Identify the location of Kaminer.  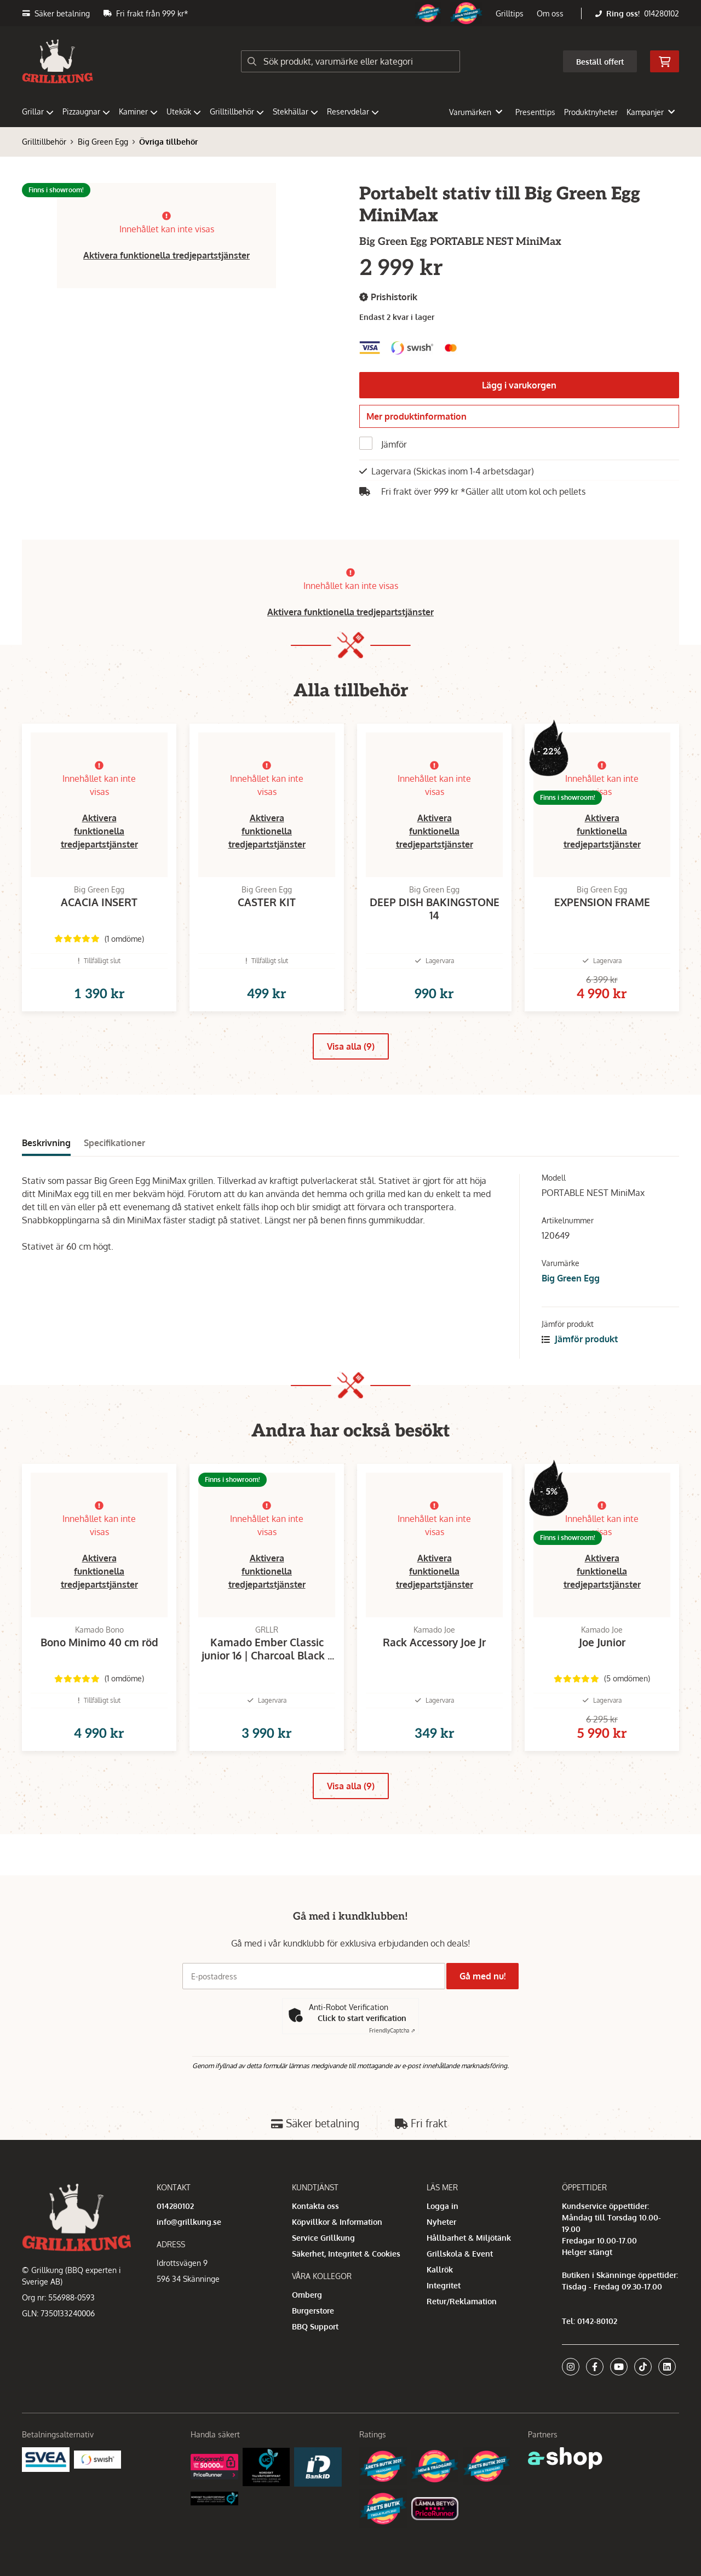
(138, 111).